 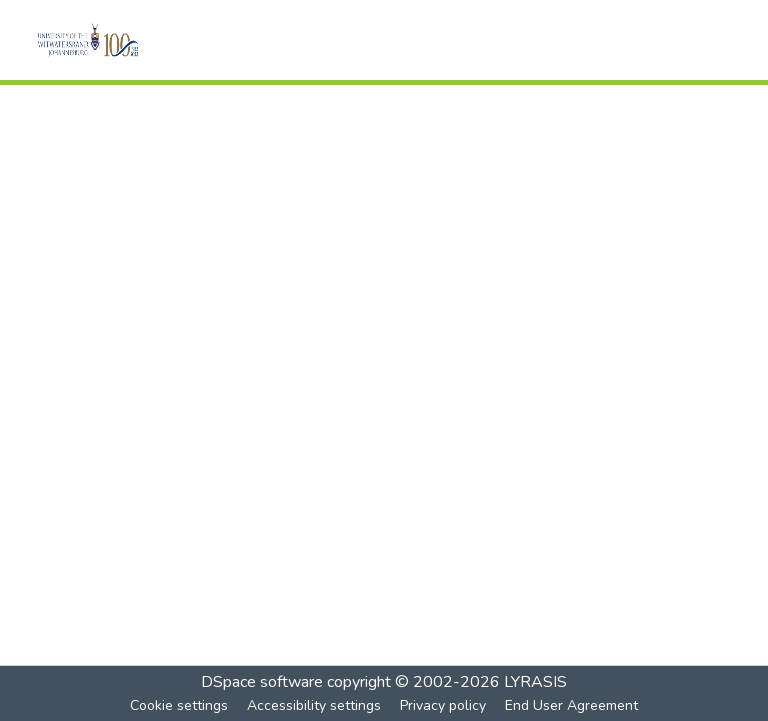 What do you see at coordinates (535, 682) in the screenshot?
I see `LYRASIS [link]` at bounding box center [535, 682].